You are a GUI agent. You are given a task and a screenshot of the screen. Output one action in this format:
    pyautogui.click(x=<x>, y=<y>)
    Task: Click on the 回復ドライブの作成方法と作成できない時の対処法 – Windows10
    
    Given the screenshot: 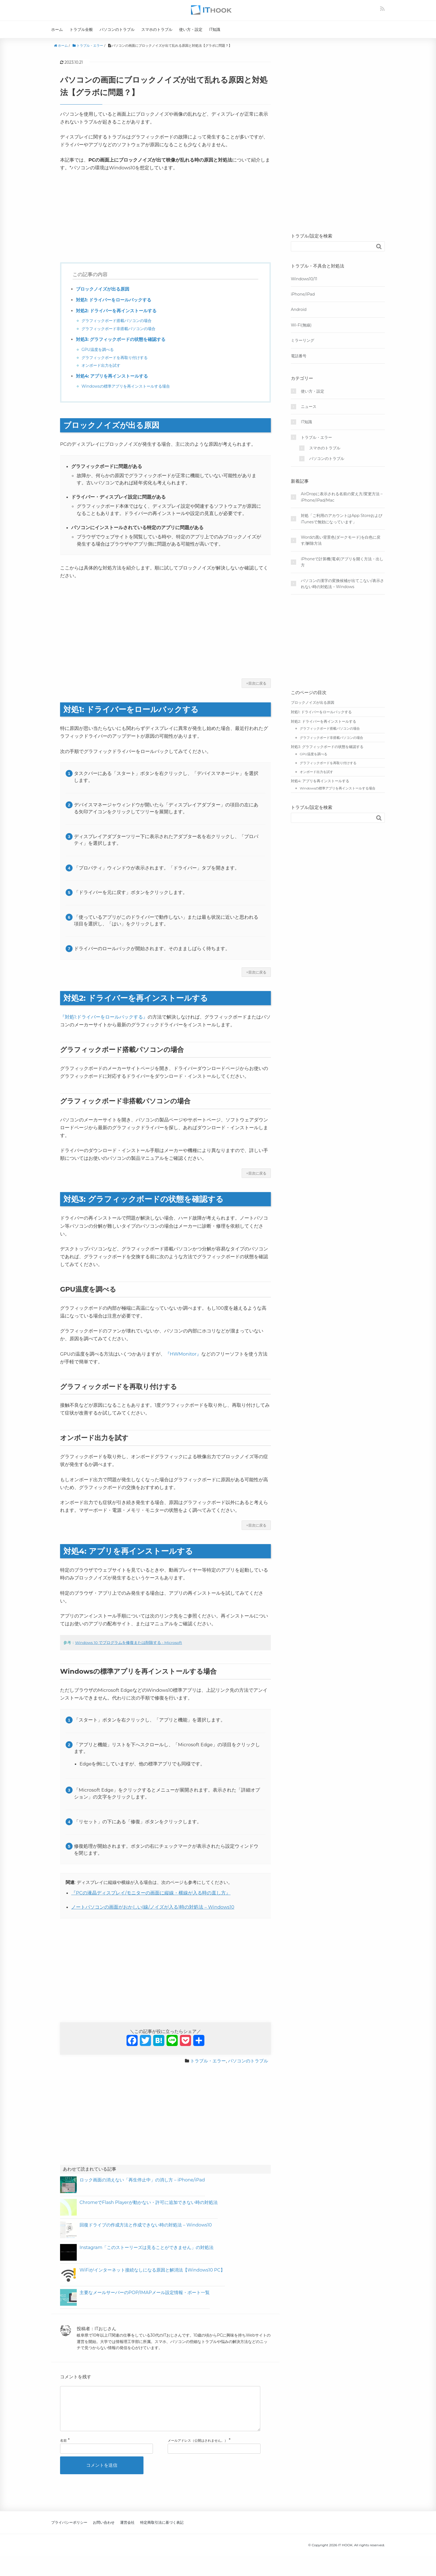 What is the action you would take?
    pyautogui.click(x=146, y=2225)
    